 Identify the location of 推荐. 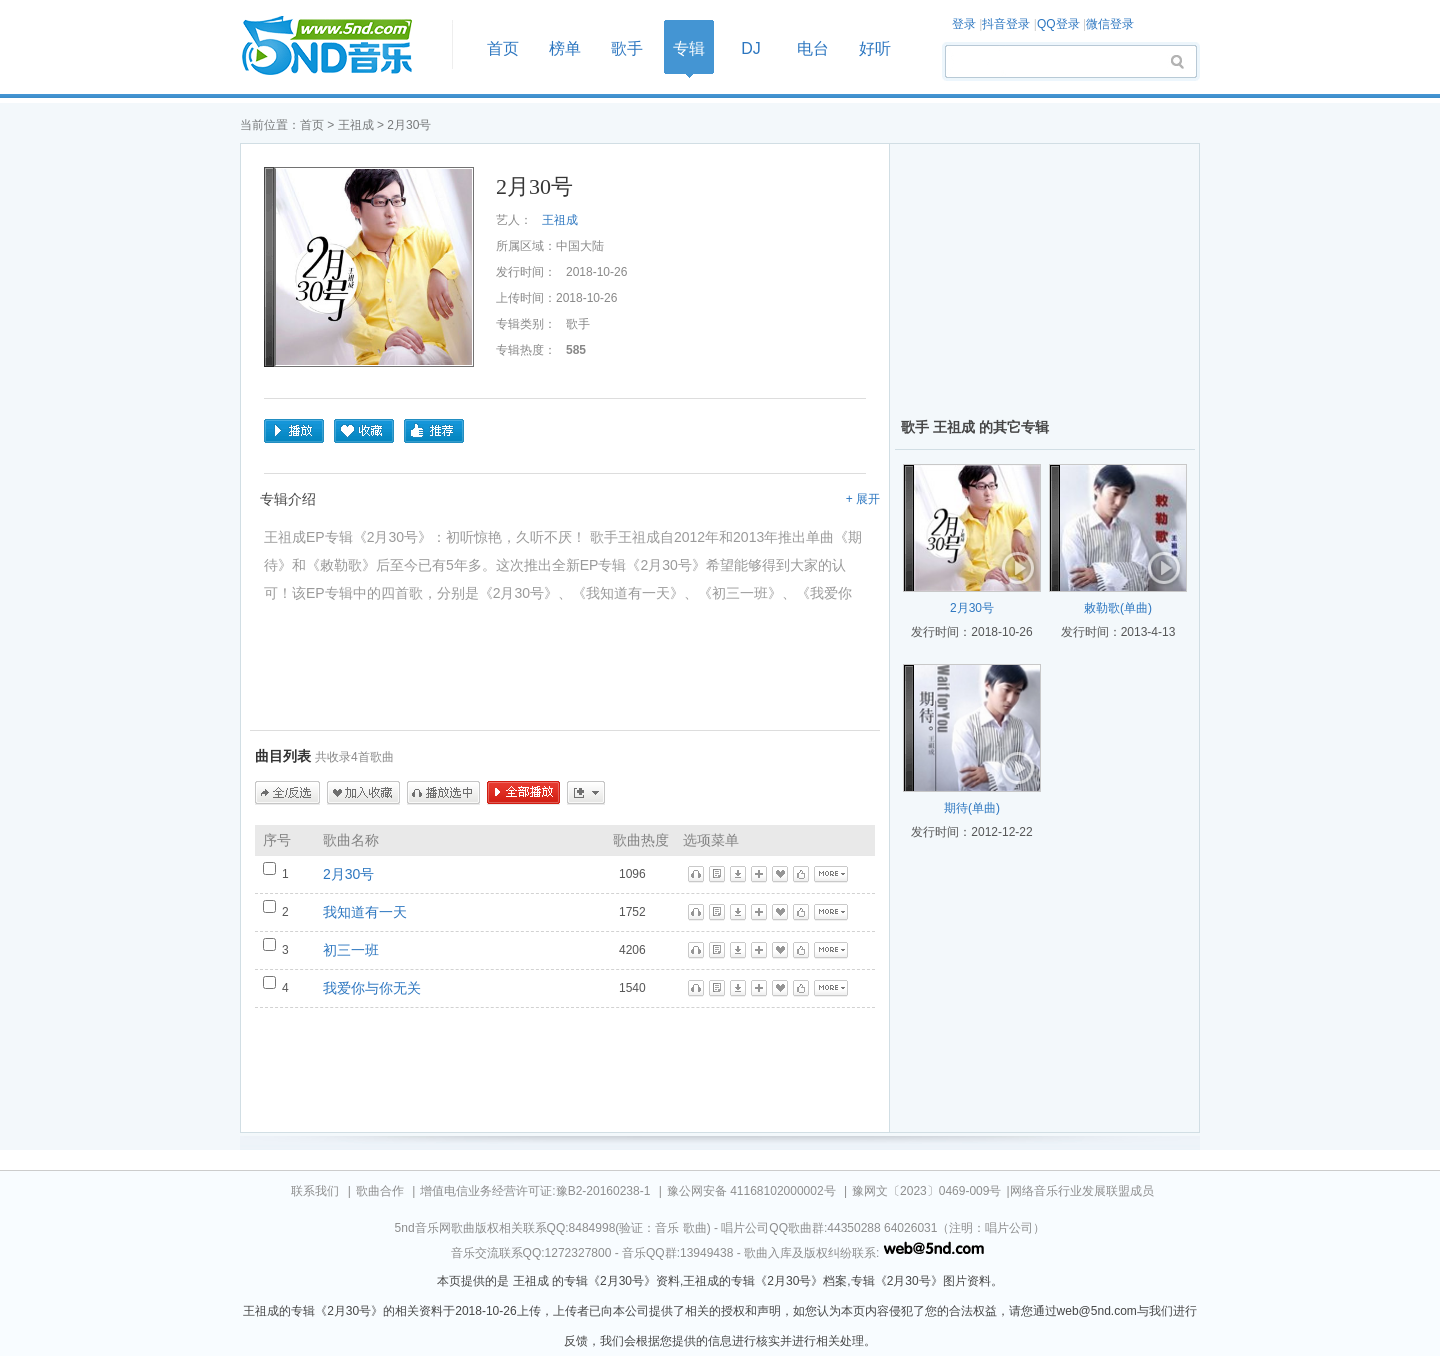
(434, 431).